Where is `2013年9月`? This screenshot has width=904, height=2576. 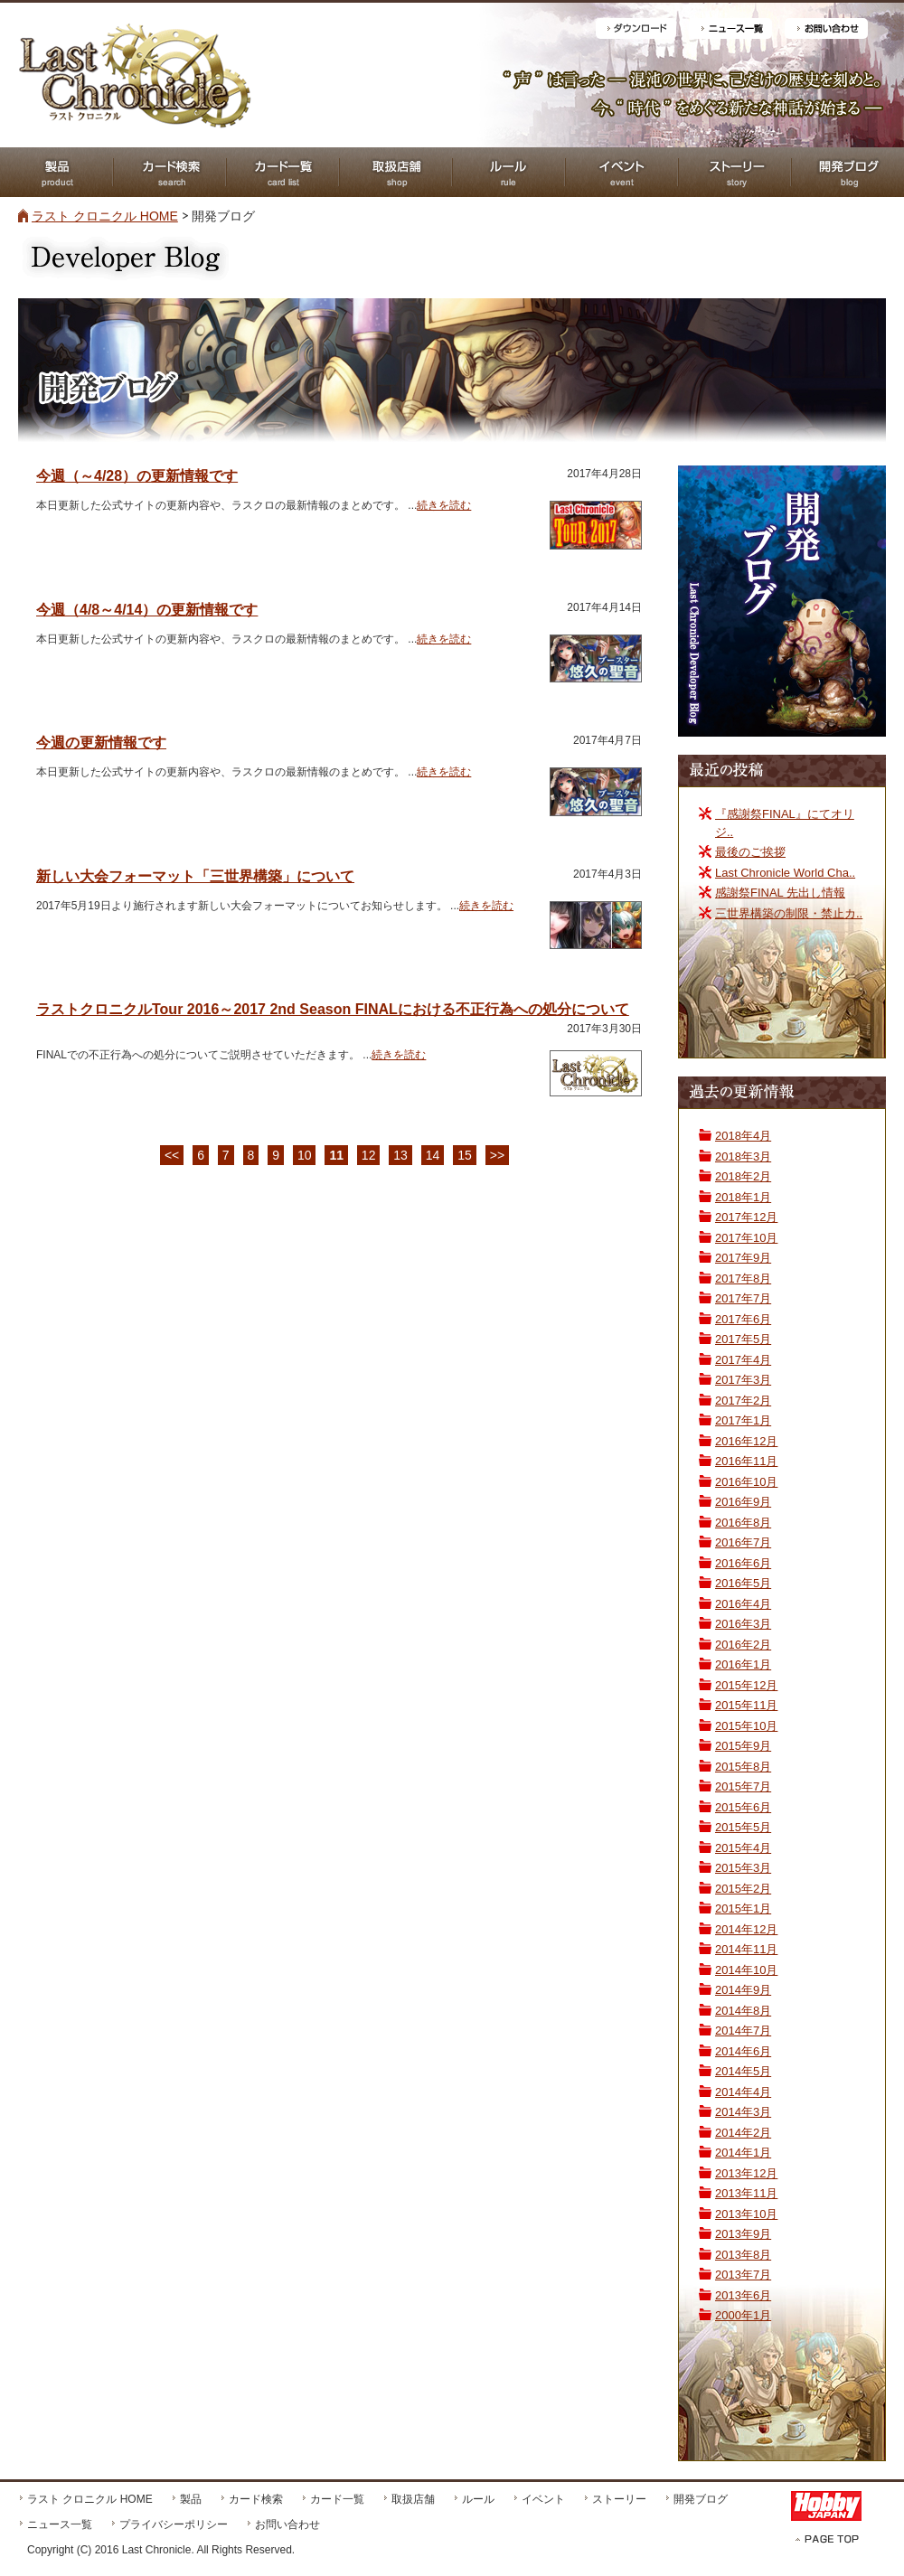 2013年9月 is located at coordinates (743, 2234).